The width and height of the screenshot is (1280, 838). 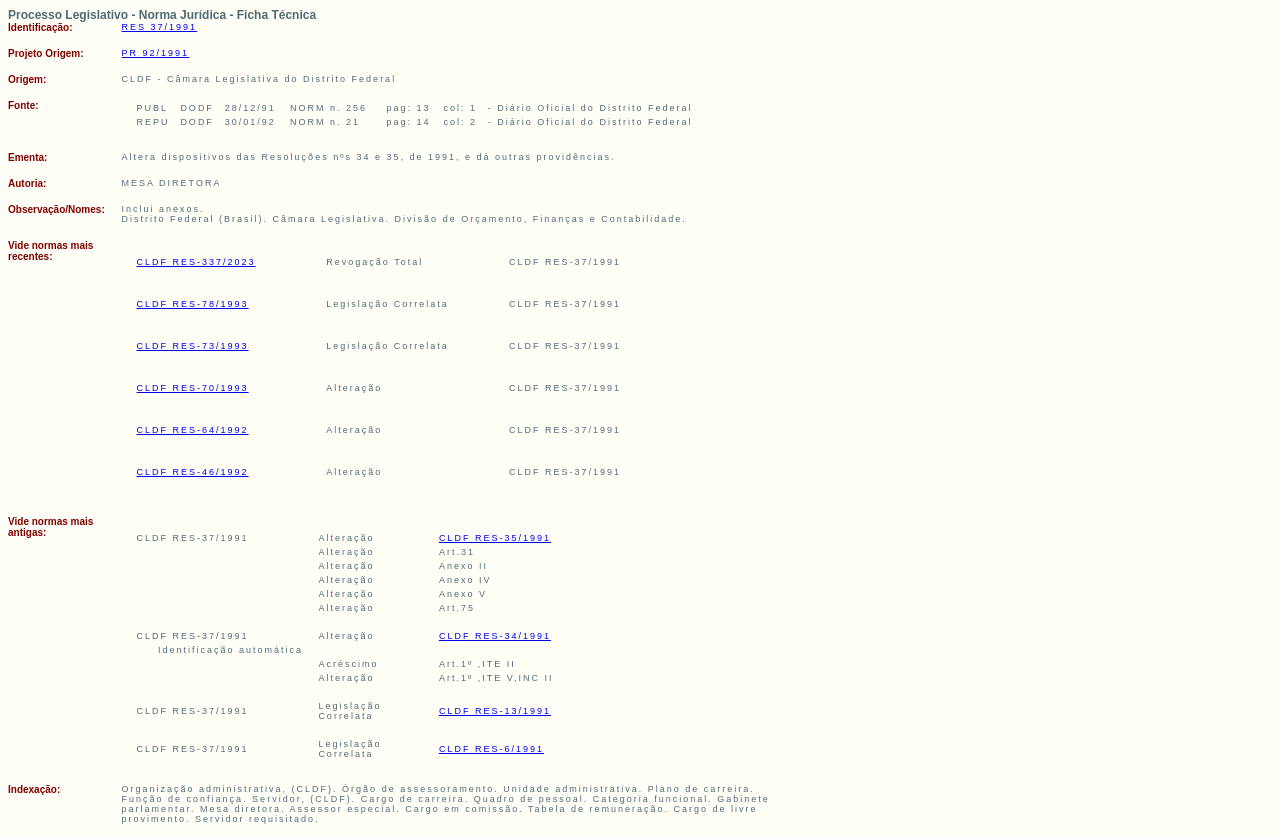 I want to click on CLDF RES-46/1992, so click(x=193, y=472).